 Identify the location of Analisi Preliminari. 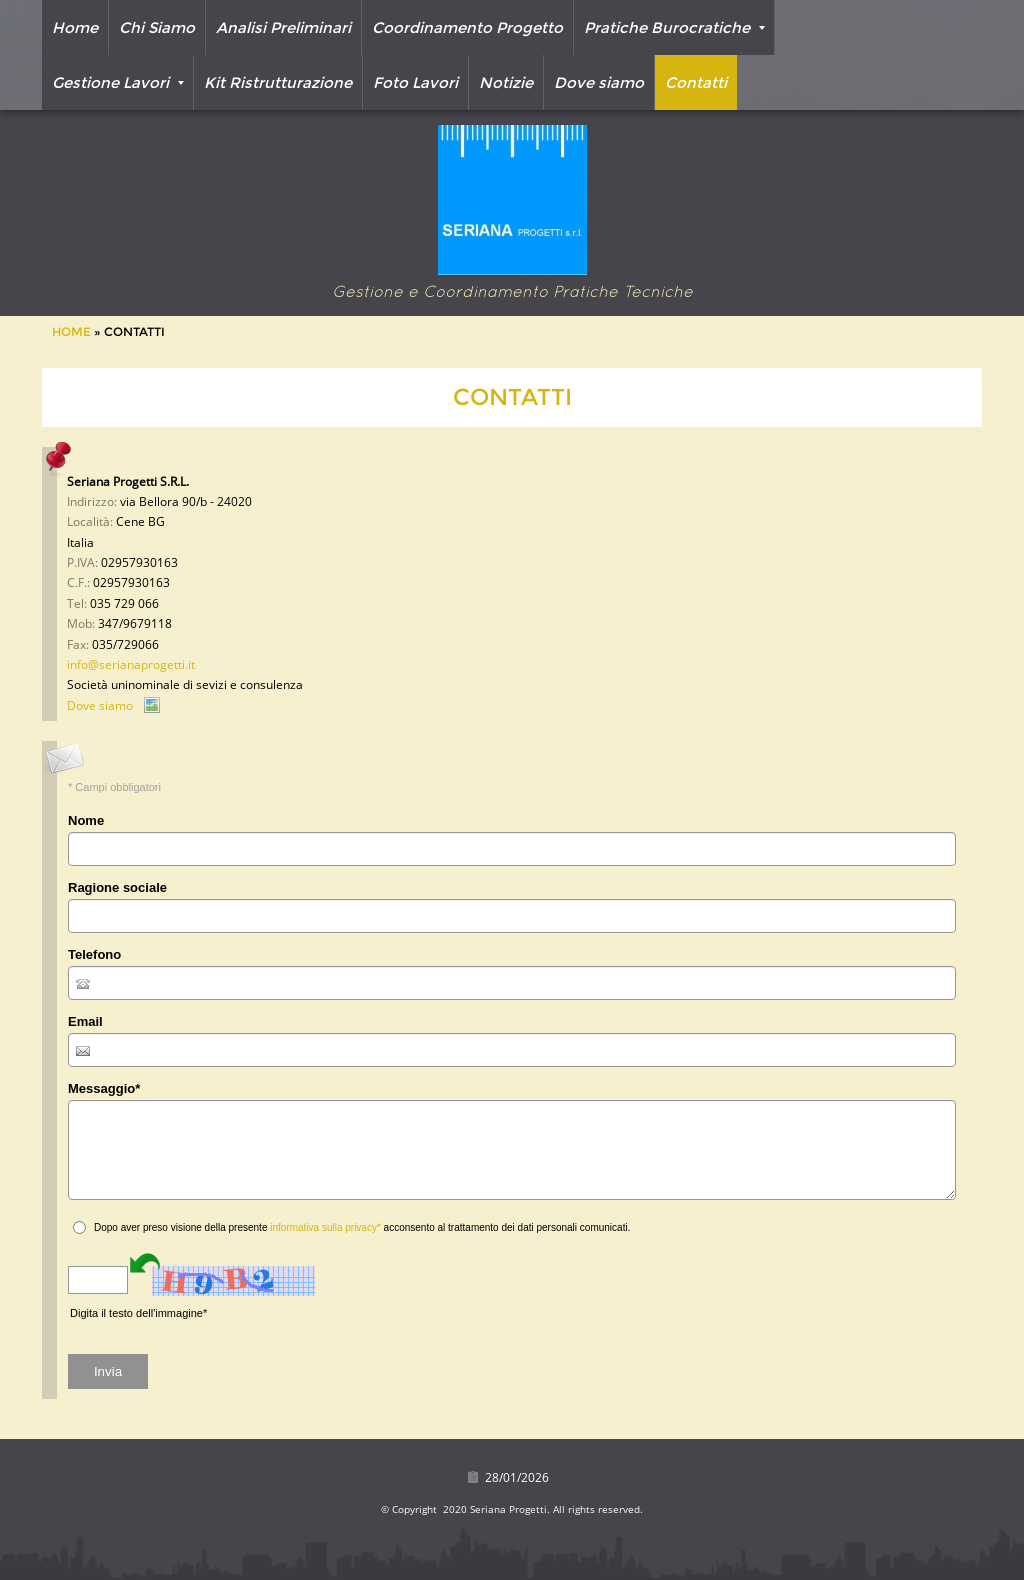
(283, 27).